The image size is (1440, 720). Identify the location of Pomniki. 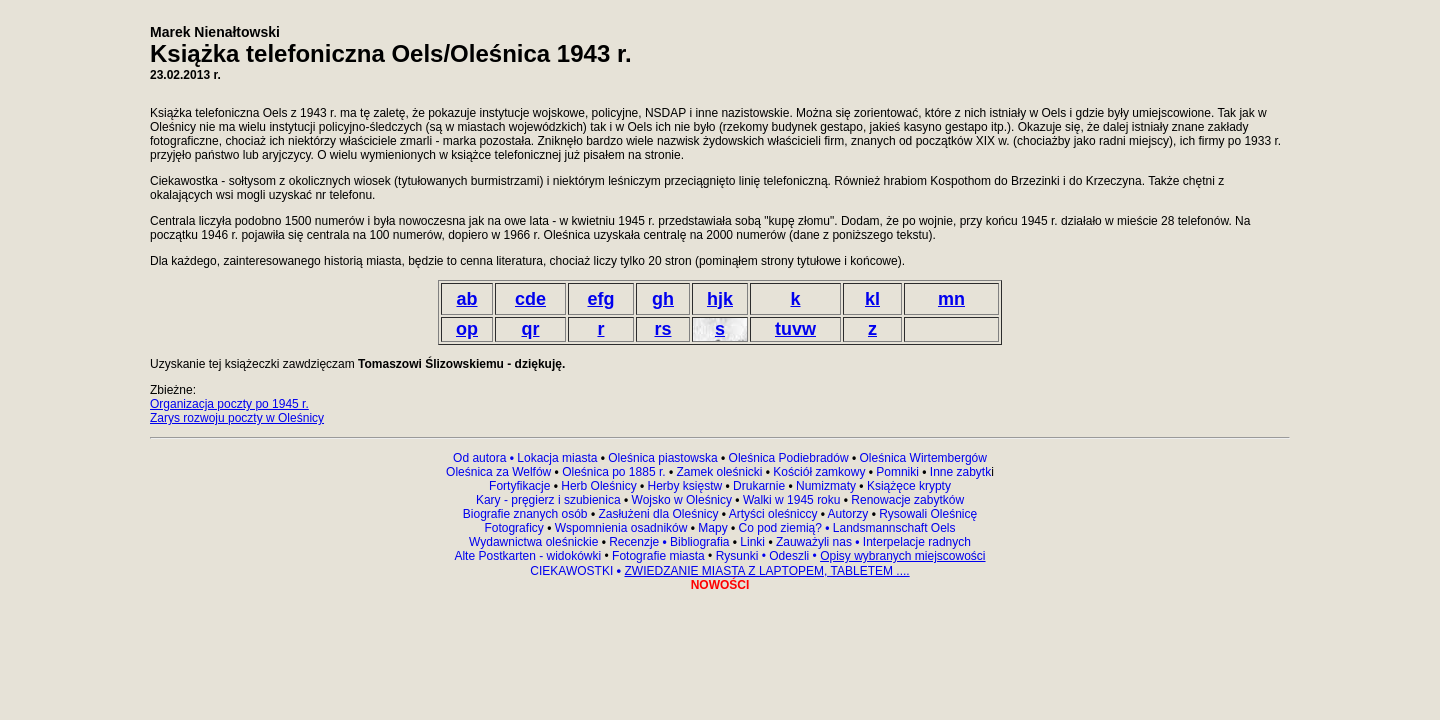
(897, 472).